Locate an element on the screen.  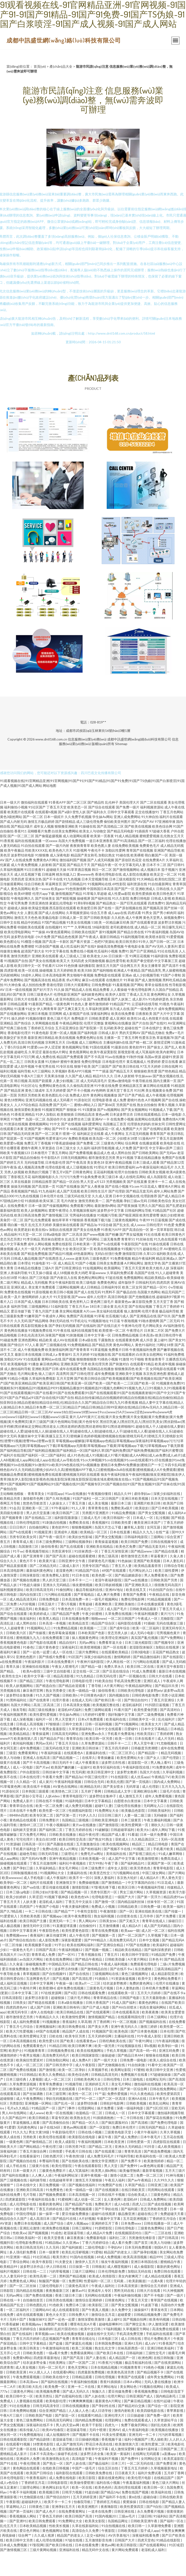
91日本在线 is located at coordinates (81, 1575).